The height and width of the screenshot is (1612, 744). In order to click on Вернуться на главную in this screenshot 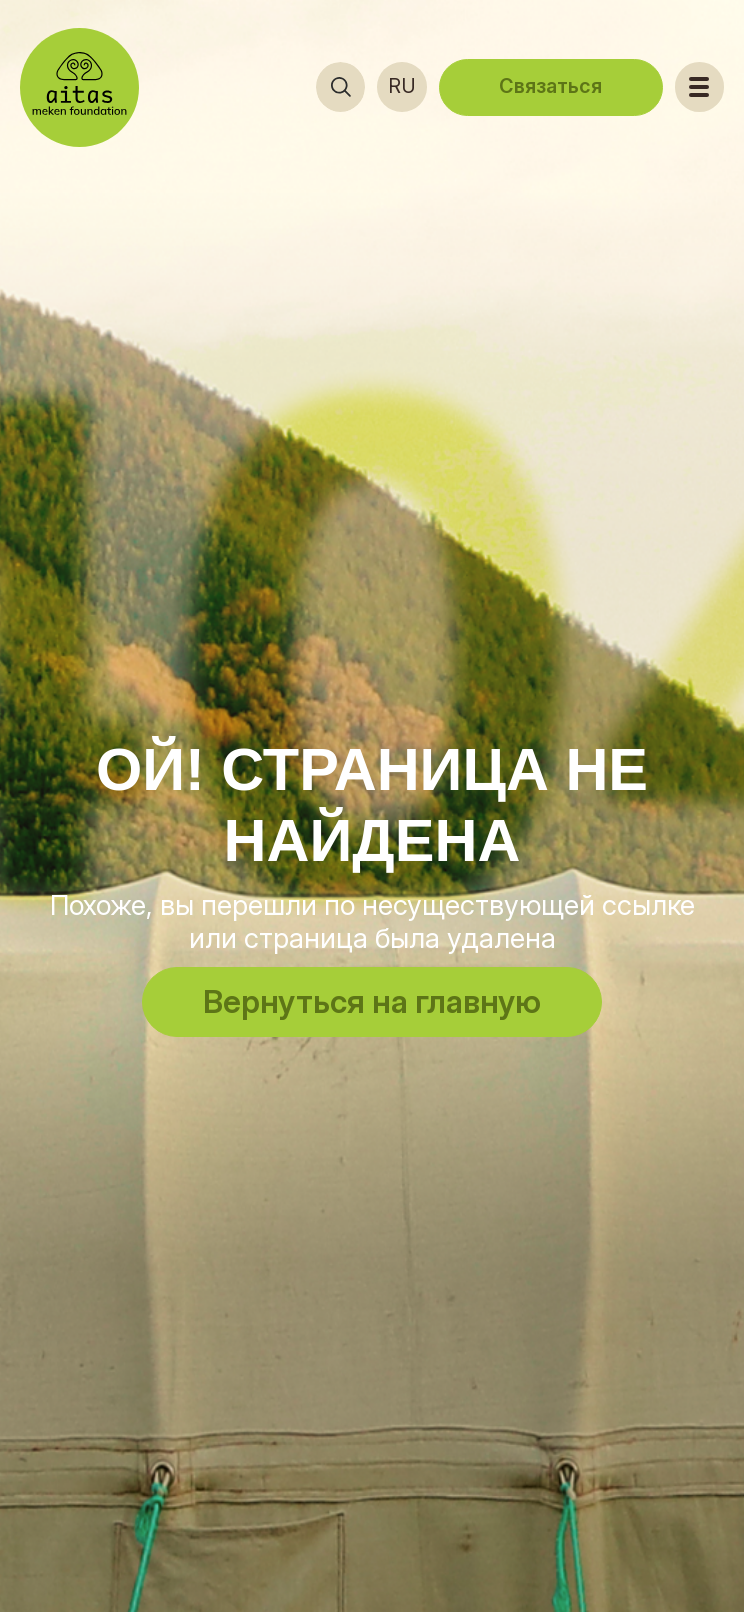, I will do `click(372, 1001)`.